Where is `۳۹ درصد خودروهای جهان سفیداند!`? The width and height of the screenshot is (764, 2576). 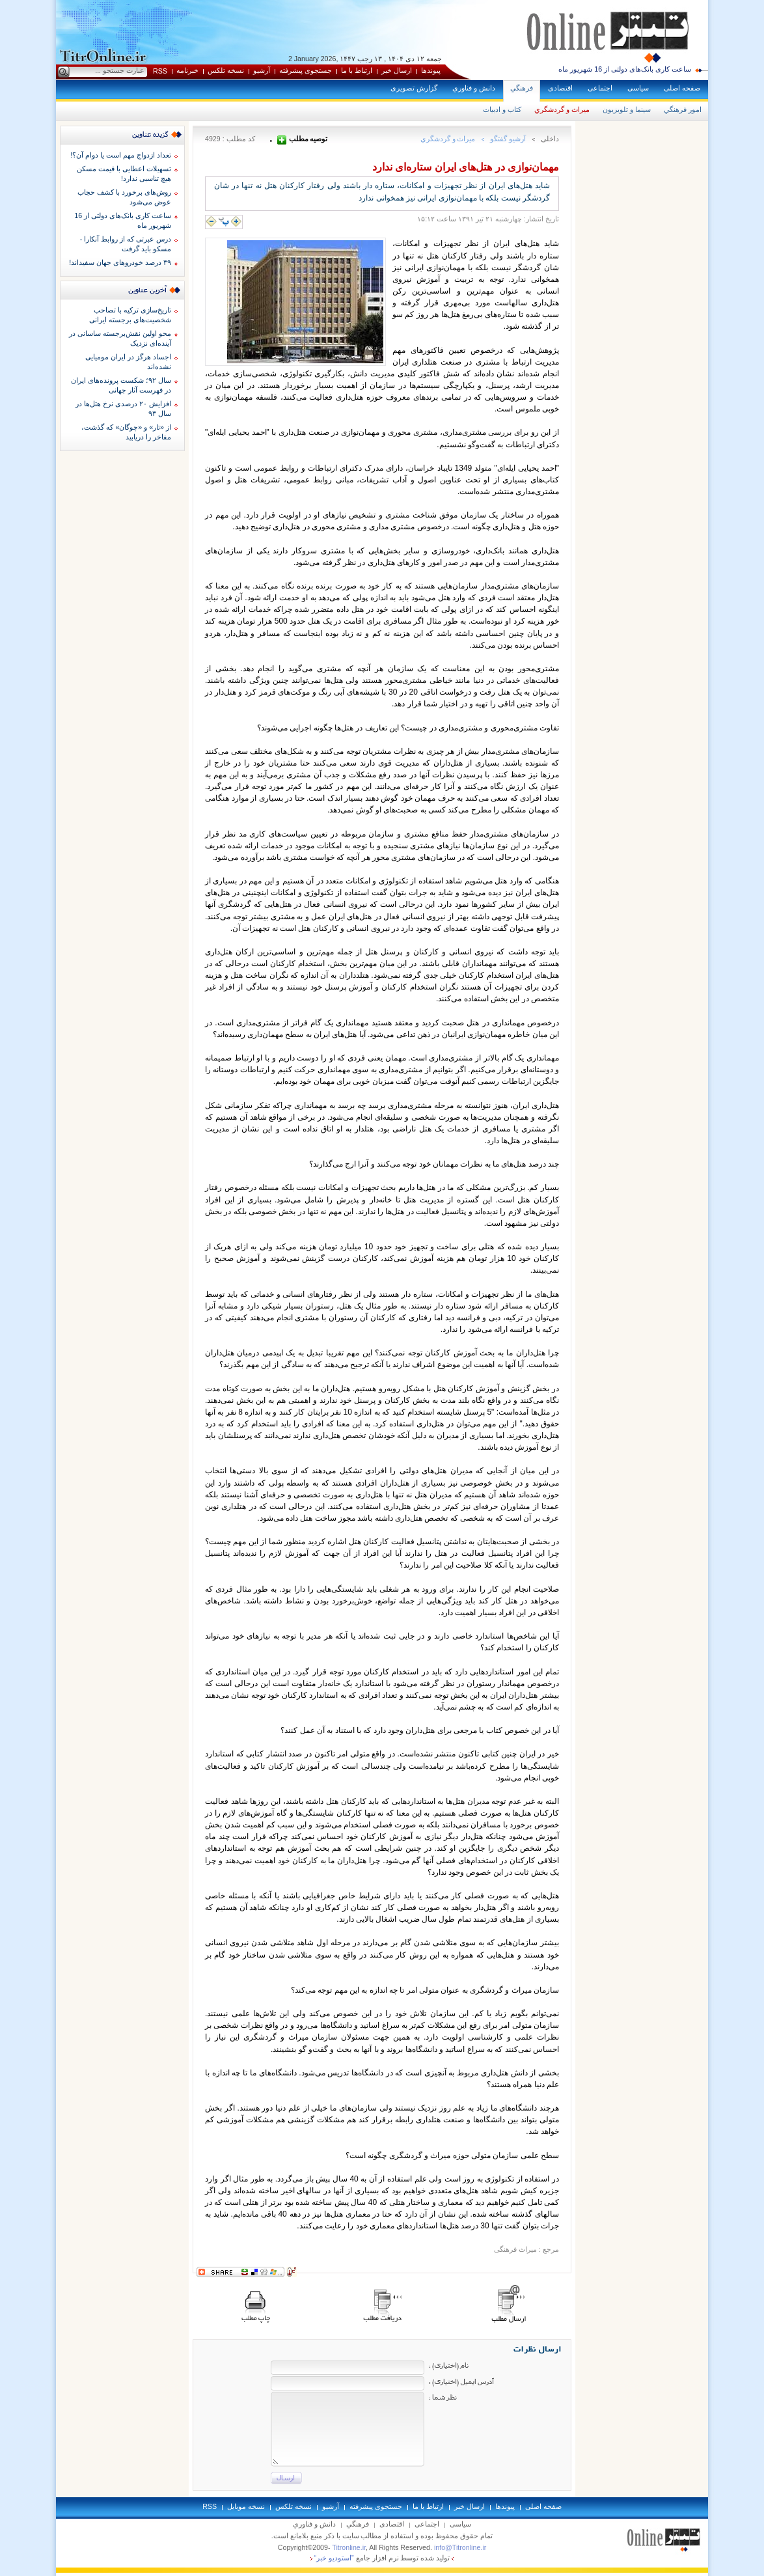
۳۹ درصد خودروهای جهان سفیداند! is located at coordinates (120, 262).